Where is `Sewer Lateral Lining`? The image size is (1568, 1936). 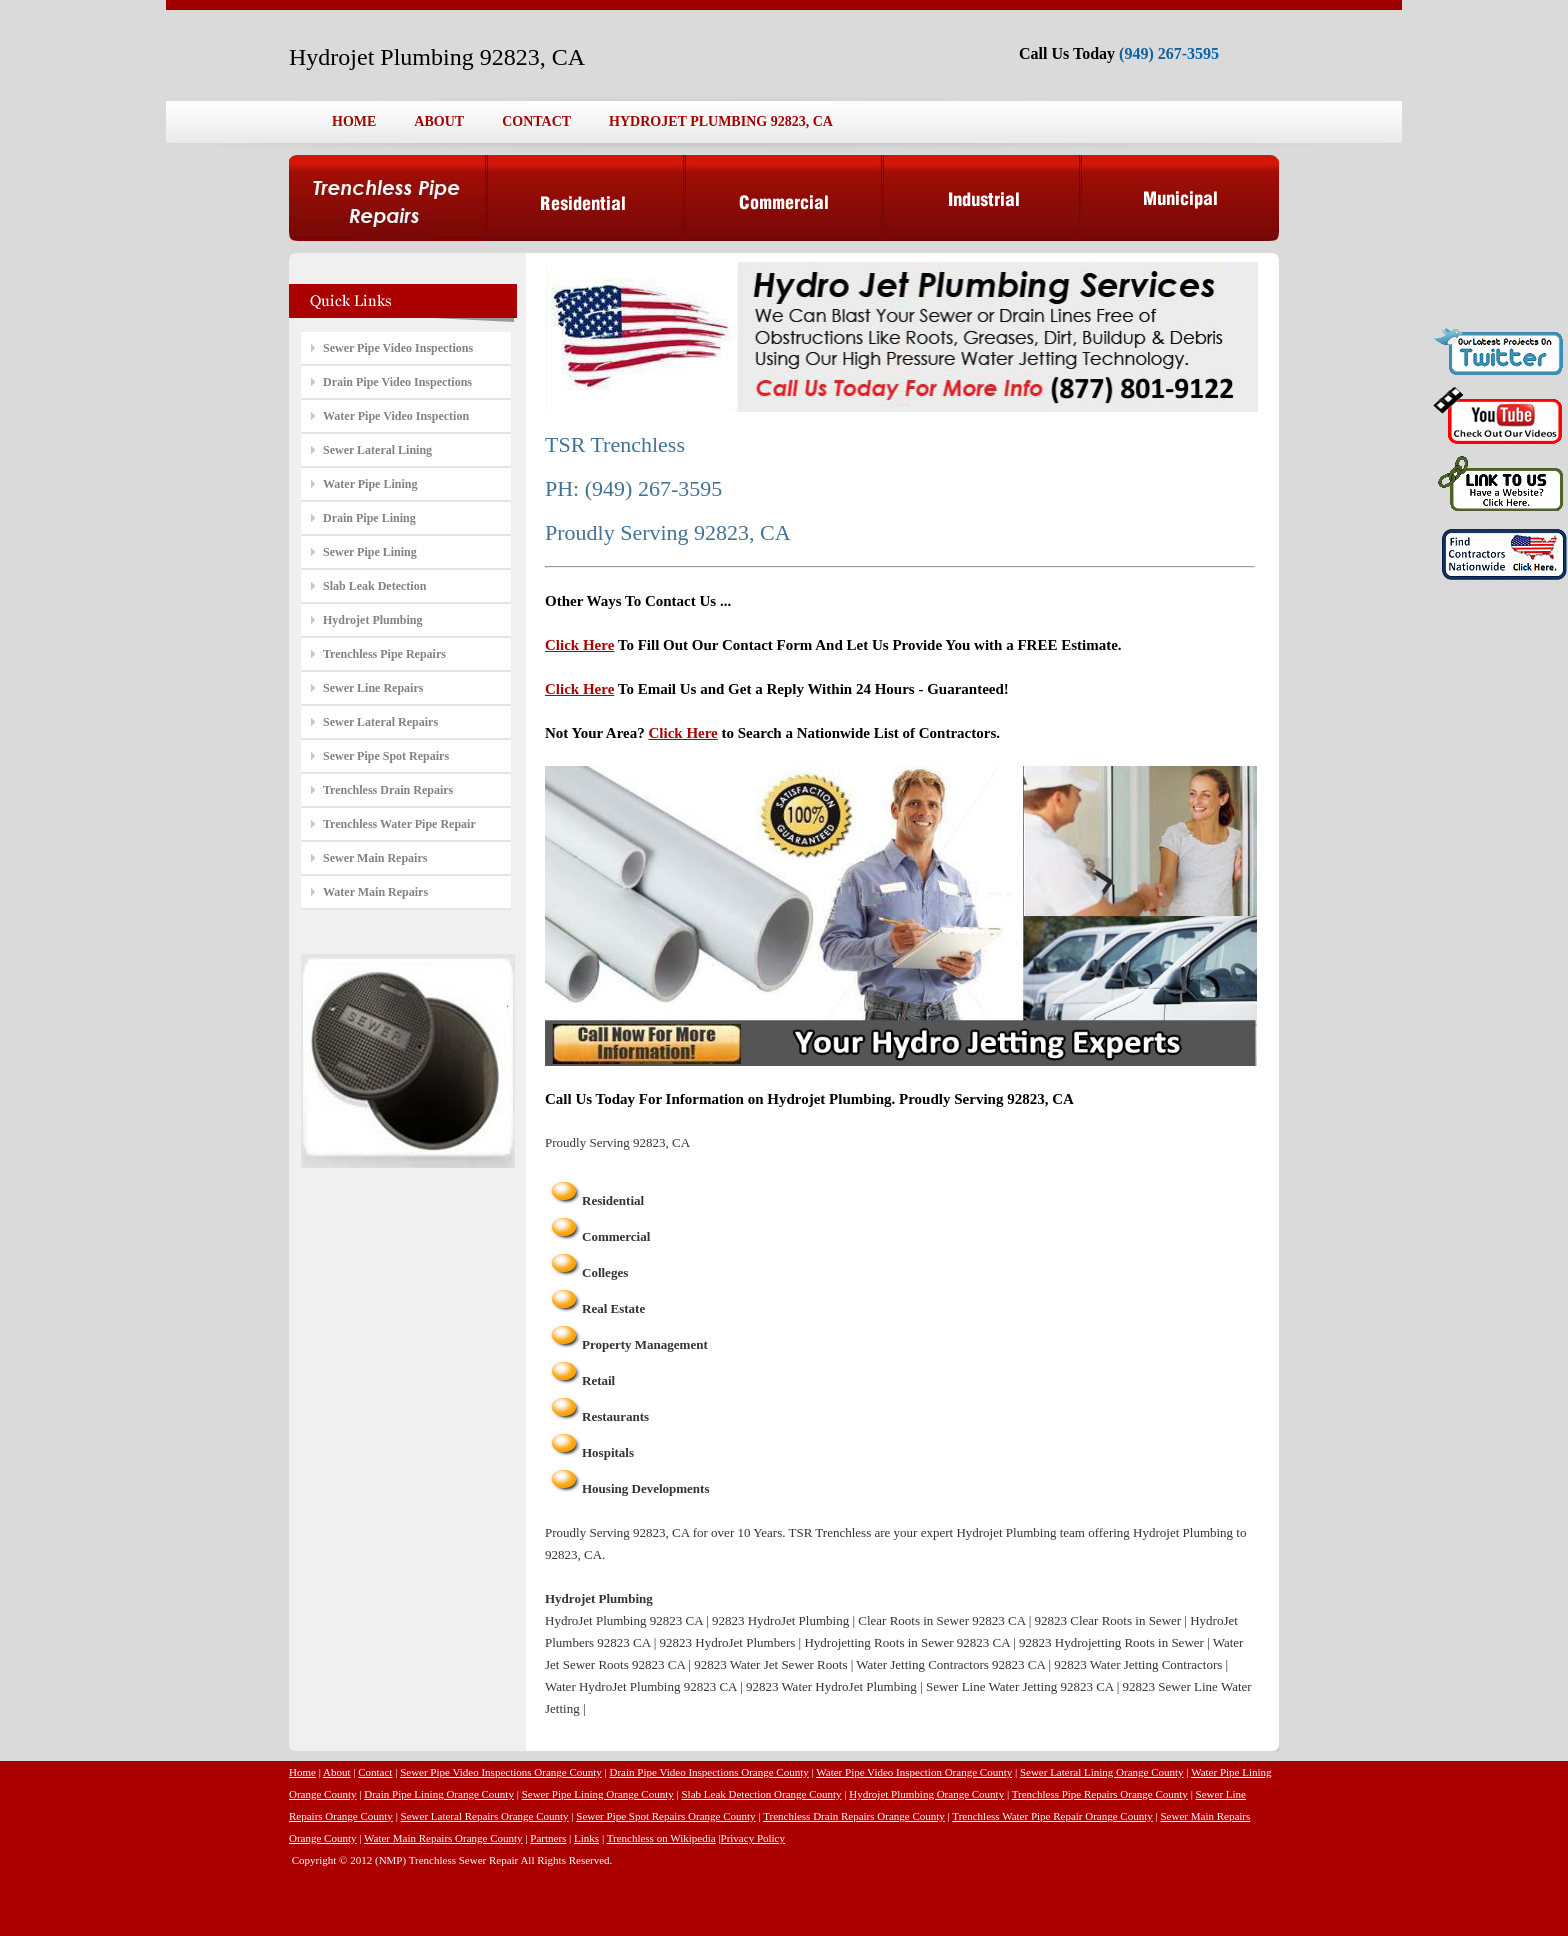
Sewer Lateral Lining is located at coordinates (377, 450).